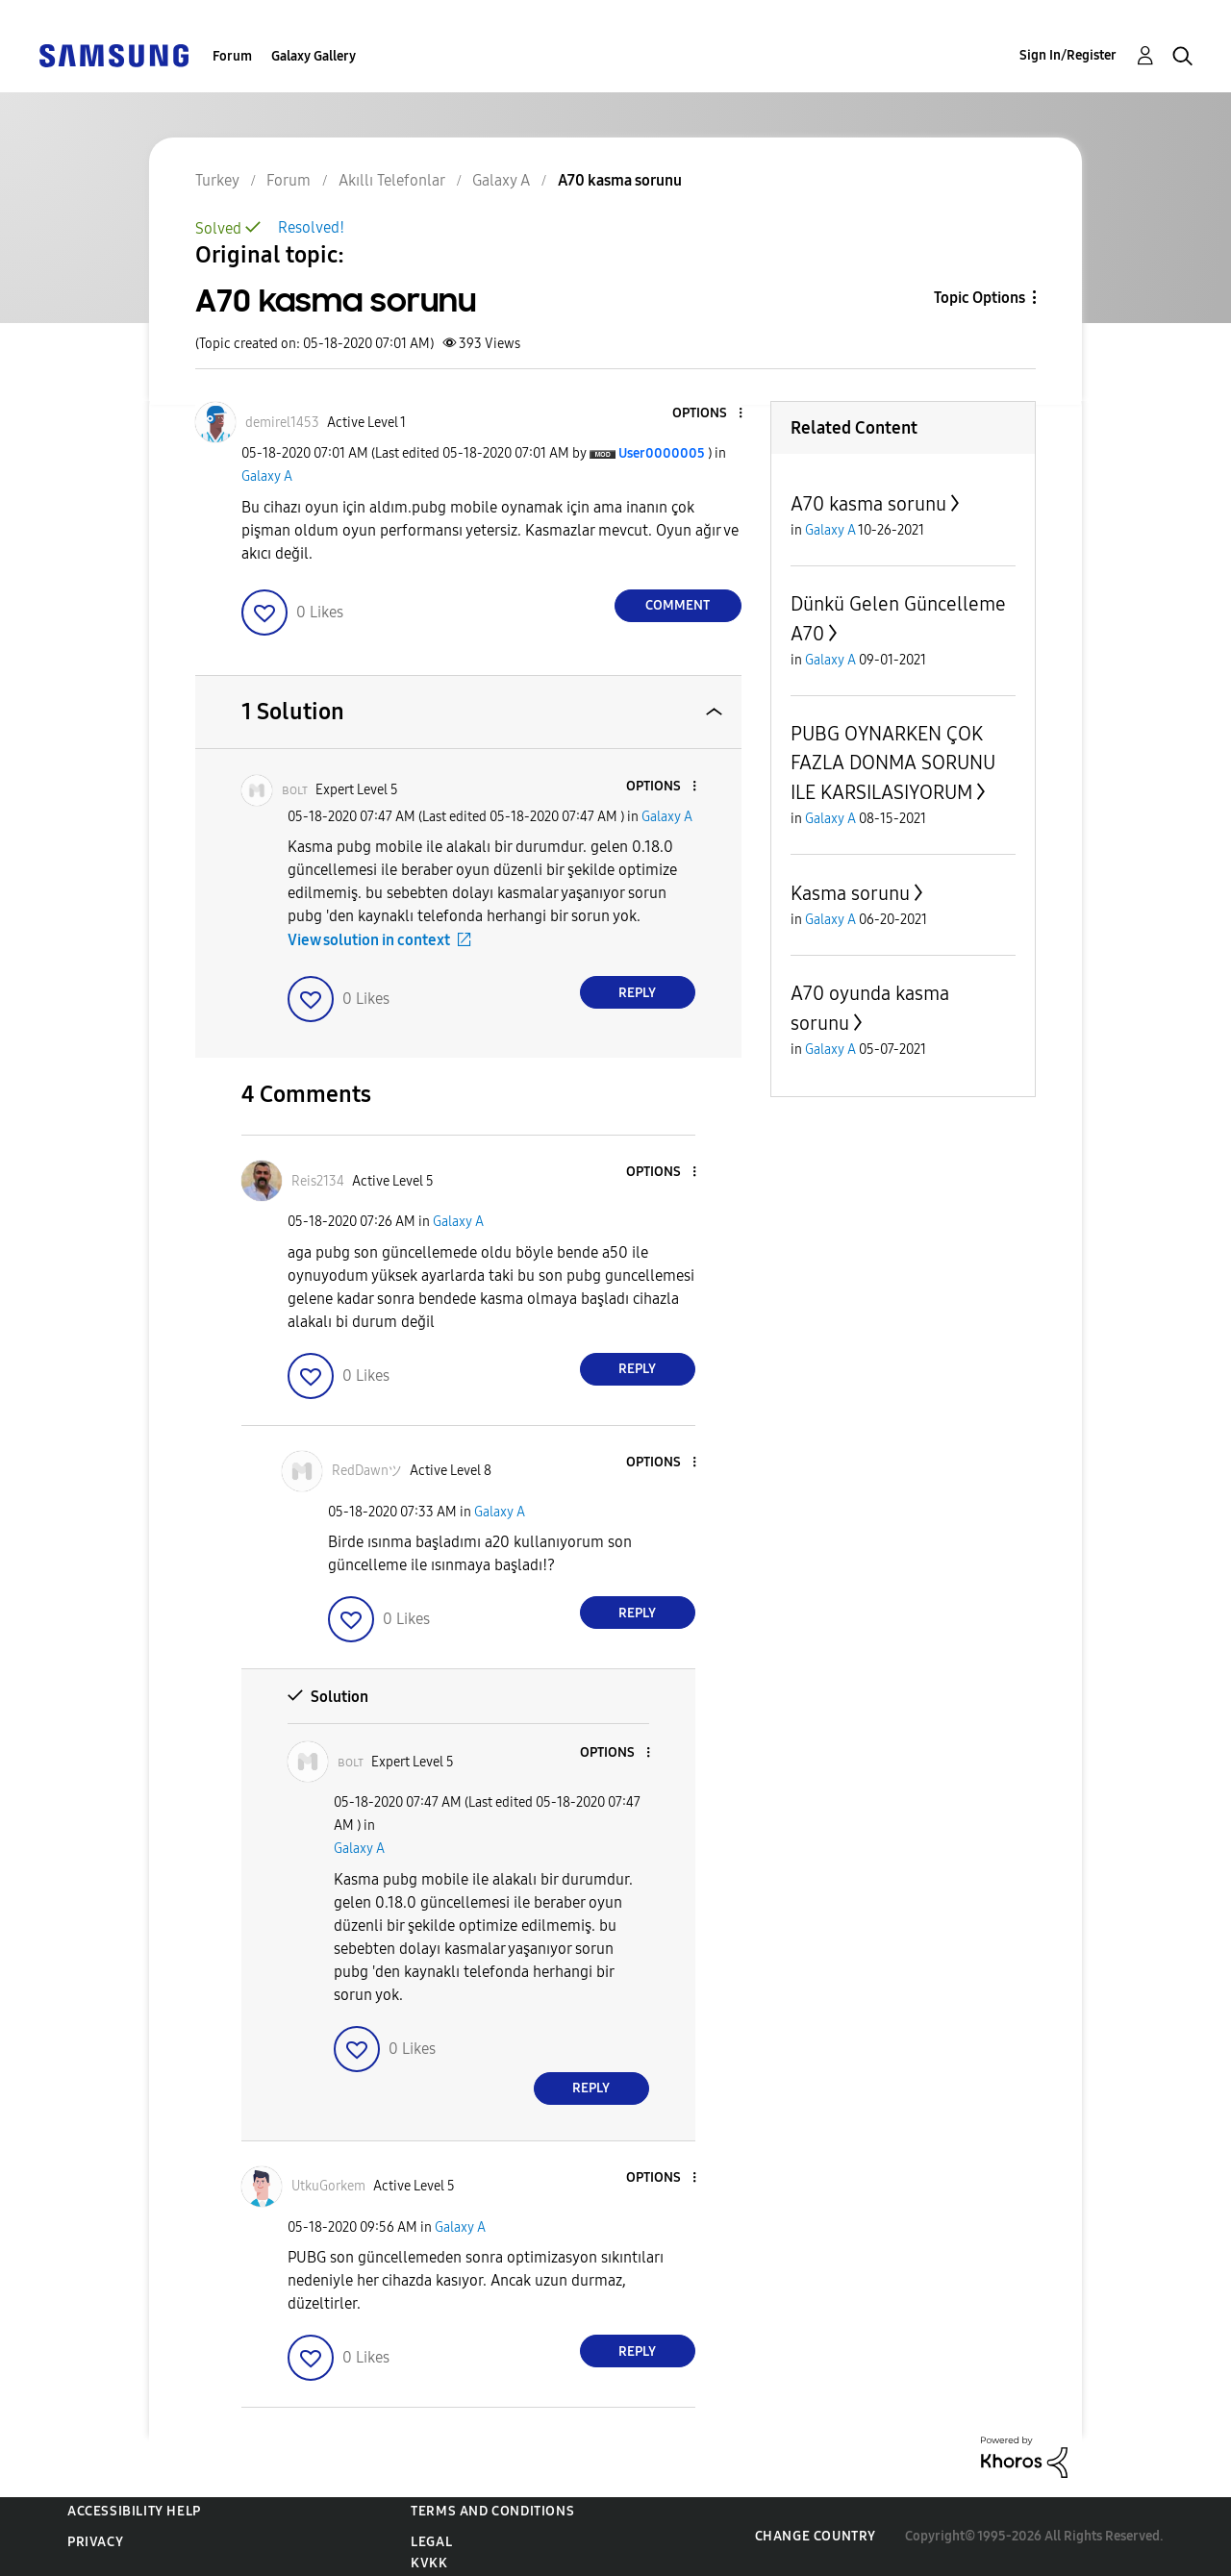 The width and height of the screenshot is (1231, 2576). I want to click on Kasma sorunu, so click(850, 893).